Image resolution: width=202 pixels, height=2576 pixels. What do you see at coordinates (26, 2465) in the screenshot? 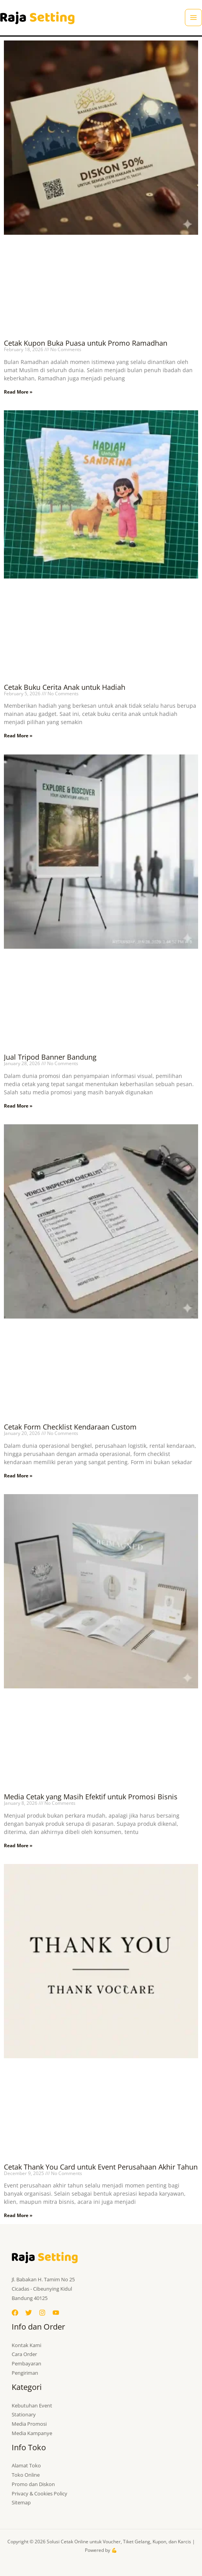
I see `Alamat Toko` at bounding box center [26, 2465].